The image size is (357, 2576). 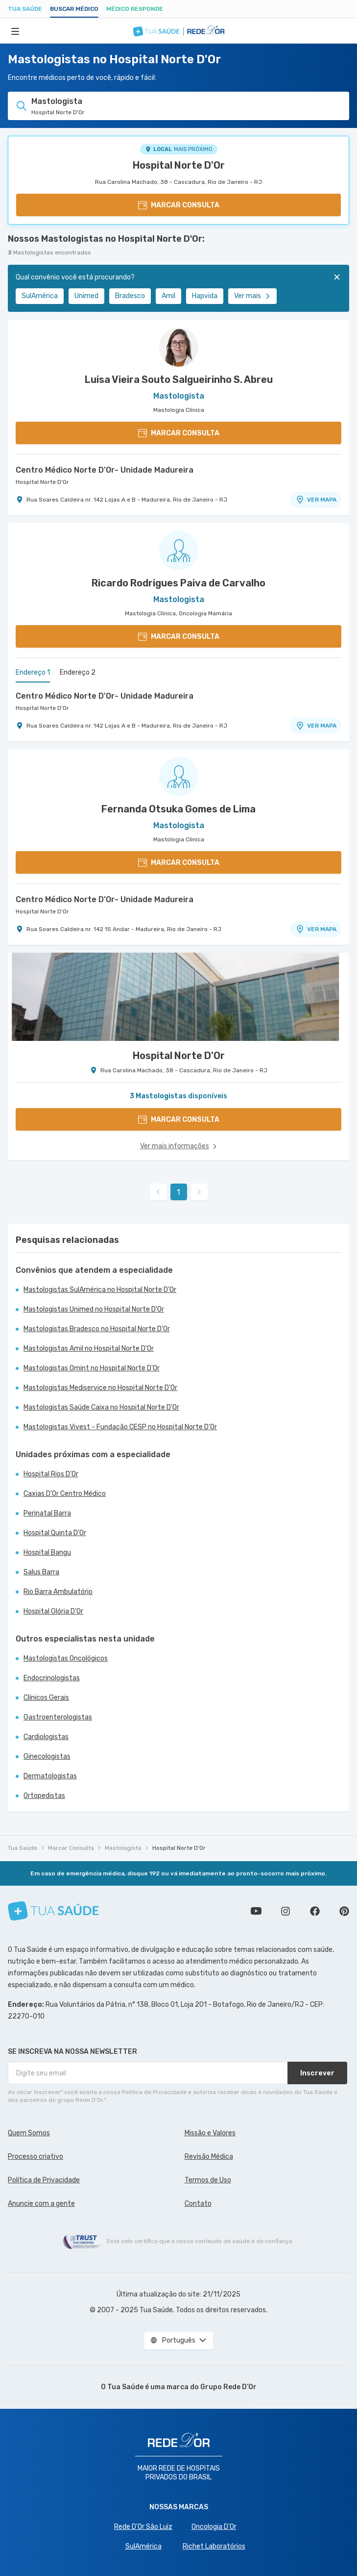 I want to click on 1 [link], so click(x=178, y=1192).